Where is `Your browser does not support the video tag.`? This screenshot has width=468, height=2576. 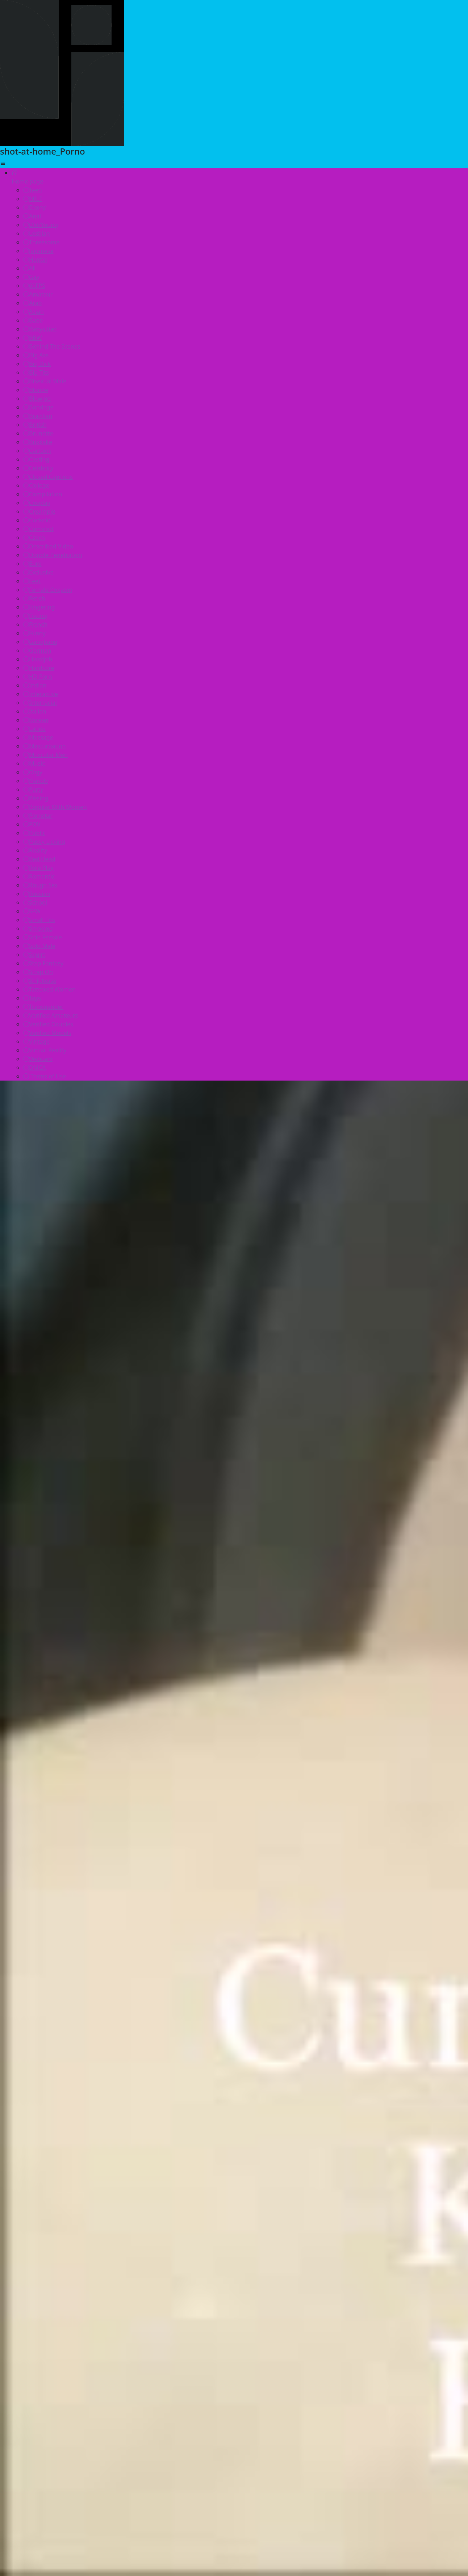 Your browser does not support the video tag. is located at coordinates (55, 2487).